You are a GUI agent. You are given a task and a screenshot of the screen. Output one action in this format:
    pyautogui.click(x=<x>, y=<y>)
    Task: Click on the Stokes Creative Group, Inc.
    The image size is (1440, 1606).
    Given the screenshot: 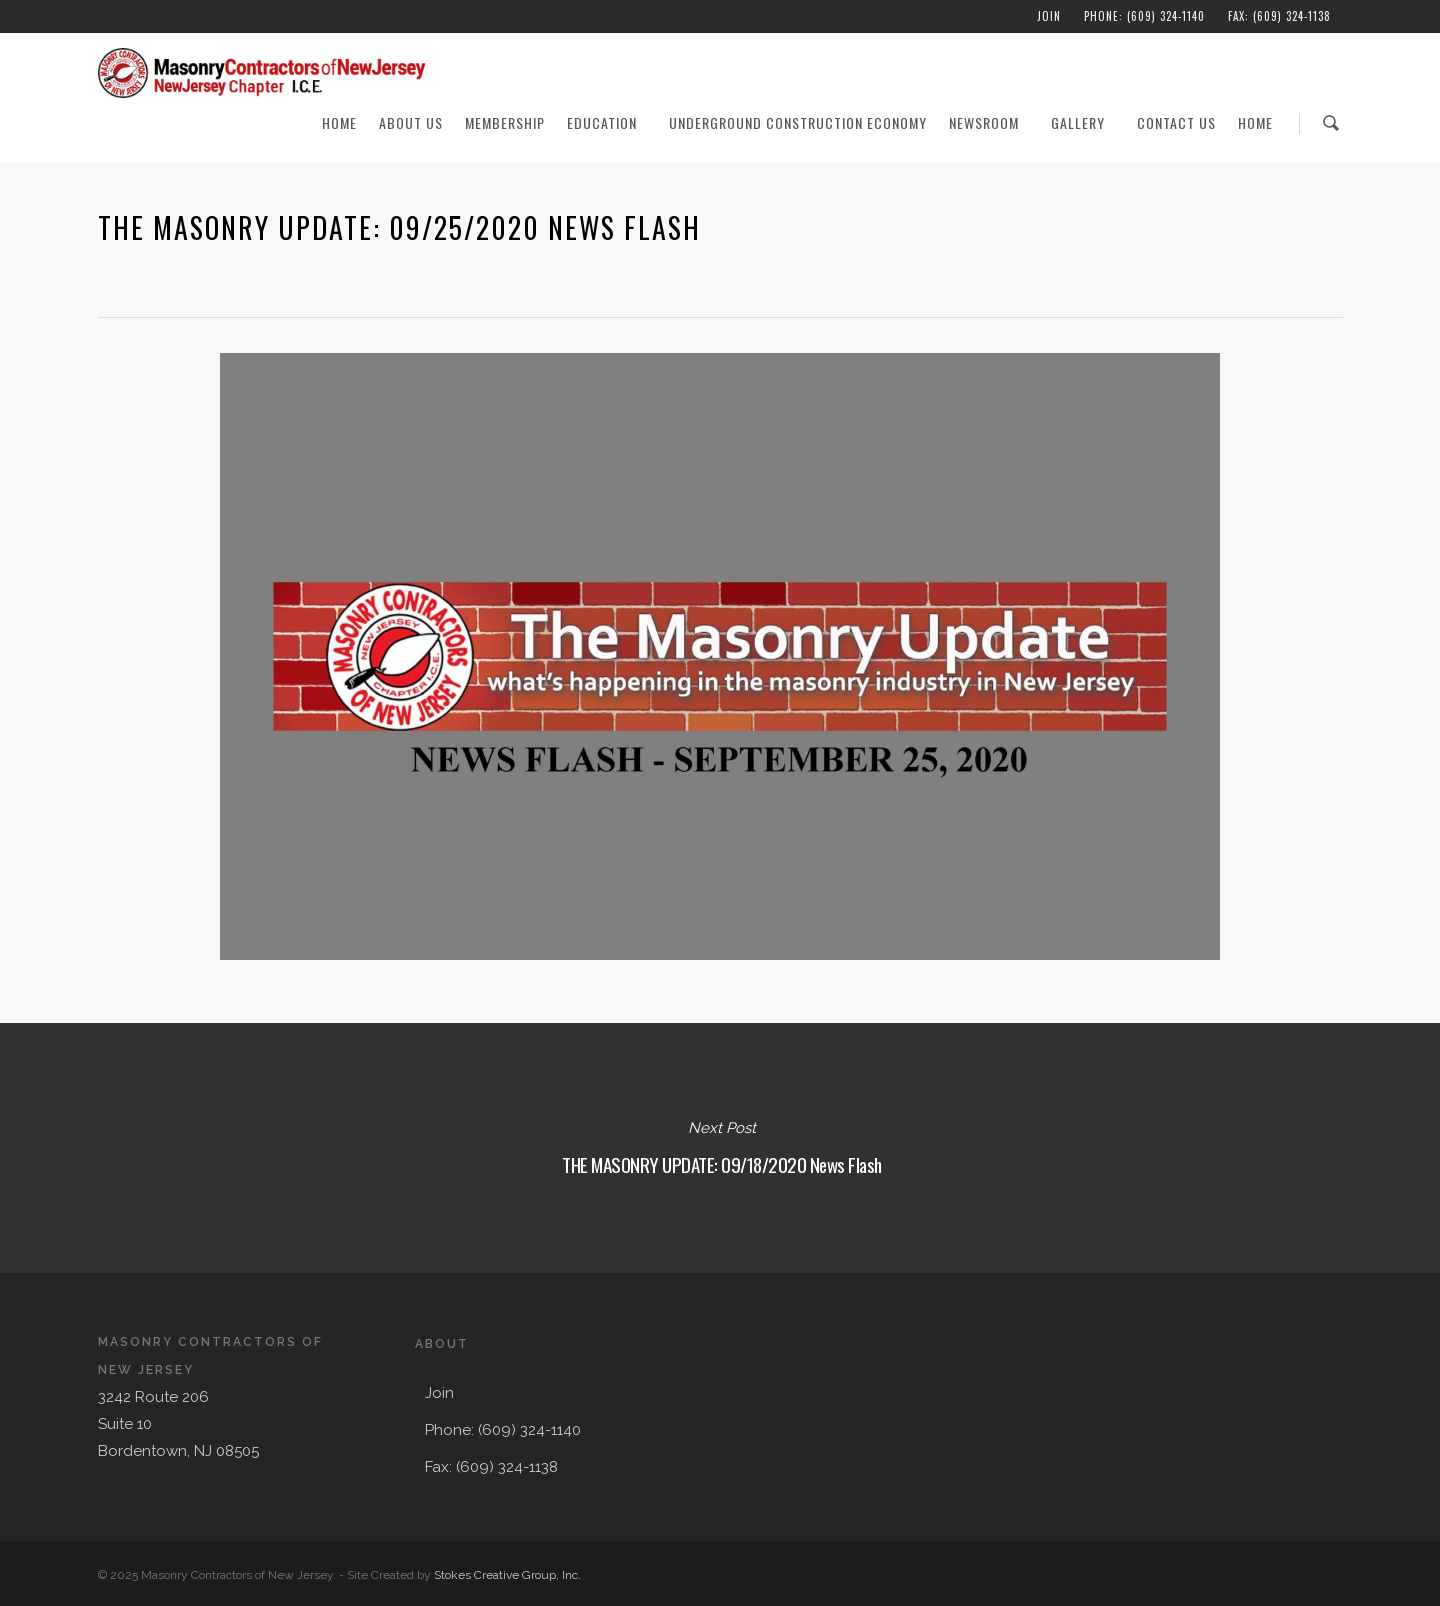 What is the action you would take?
    pyautogui.click(x=507, y=1575)
    